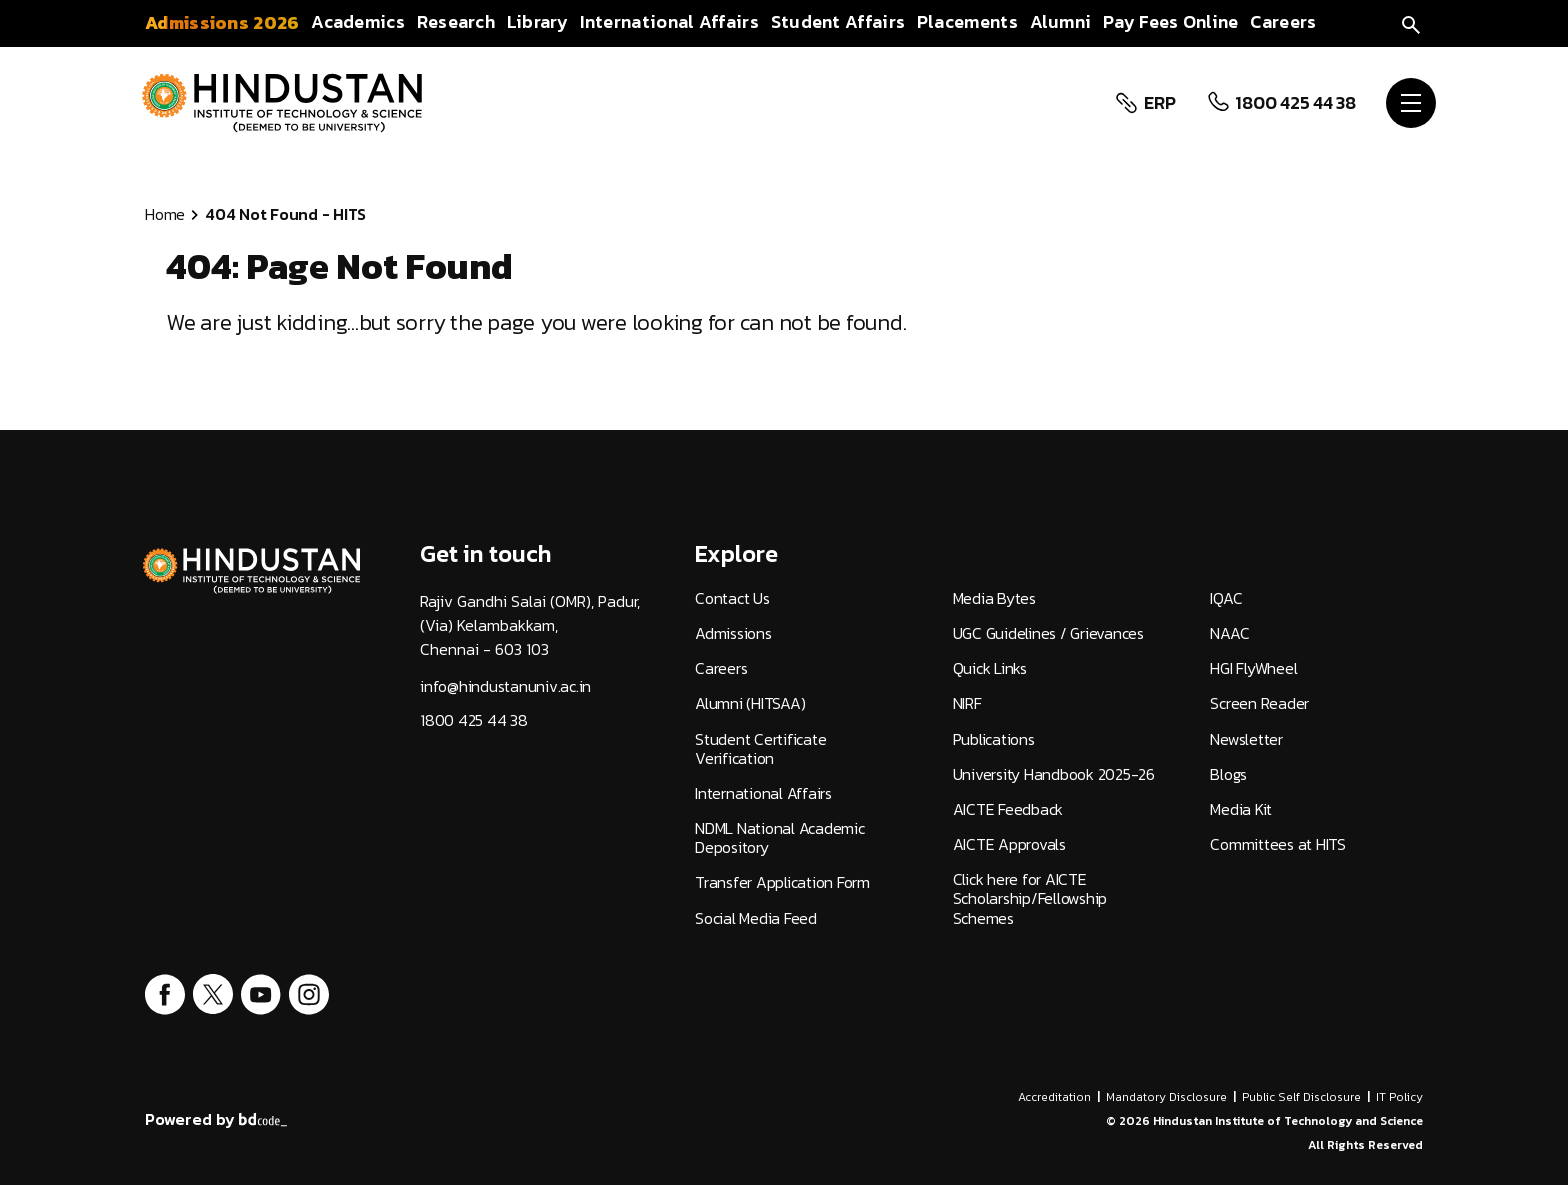 The image size is (1568, 1185). What do you see at coordinates (1399, 1097) in the screenshot?
I see `IT Policy` at bounding box center [1399, 1097].